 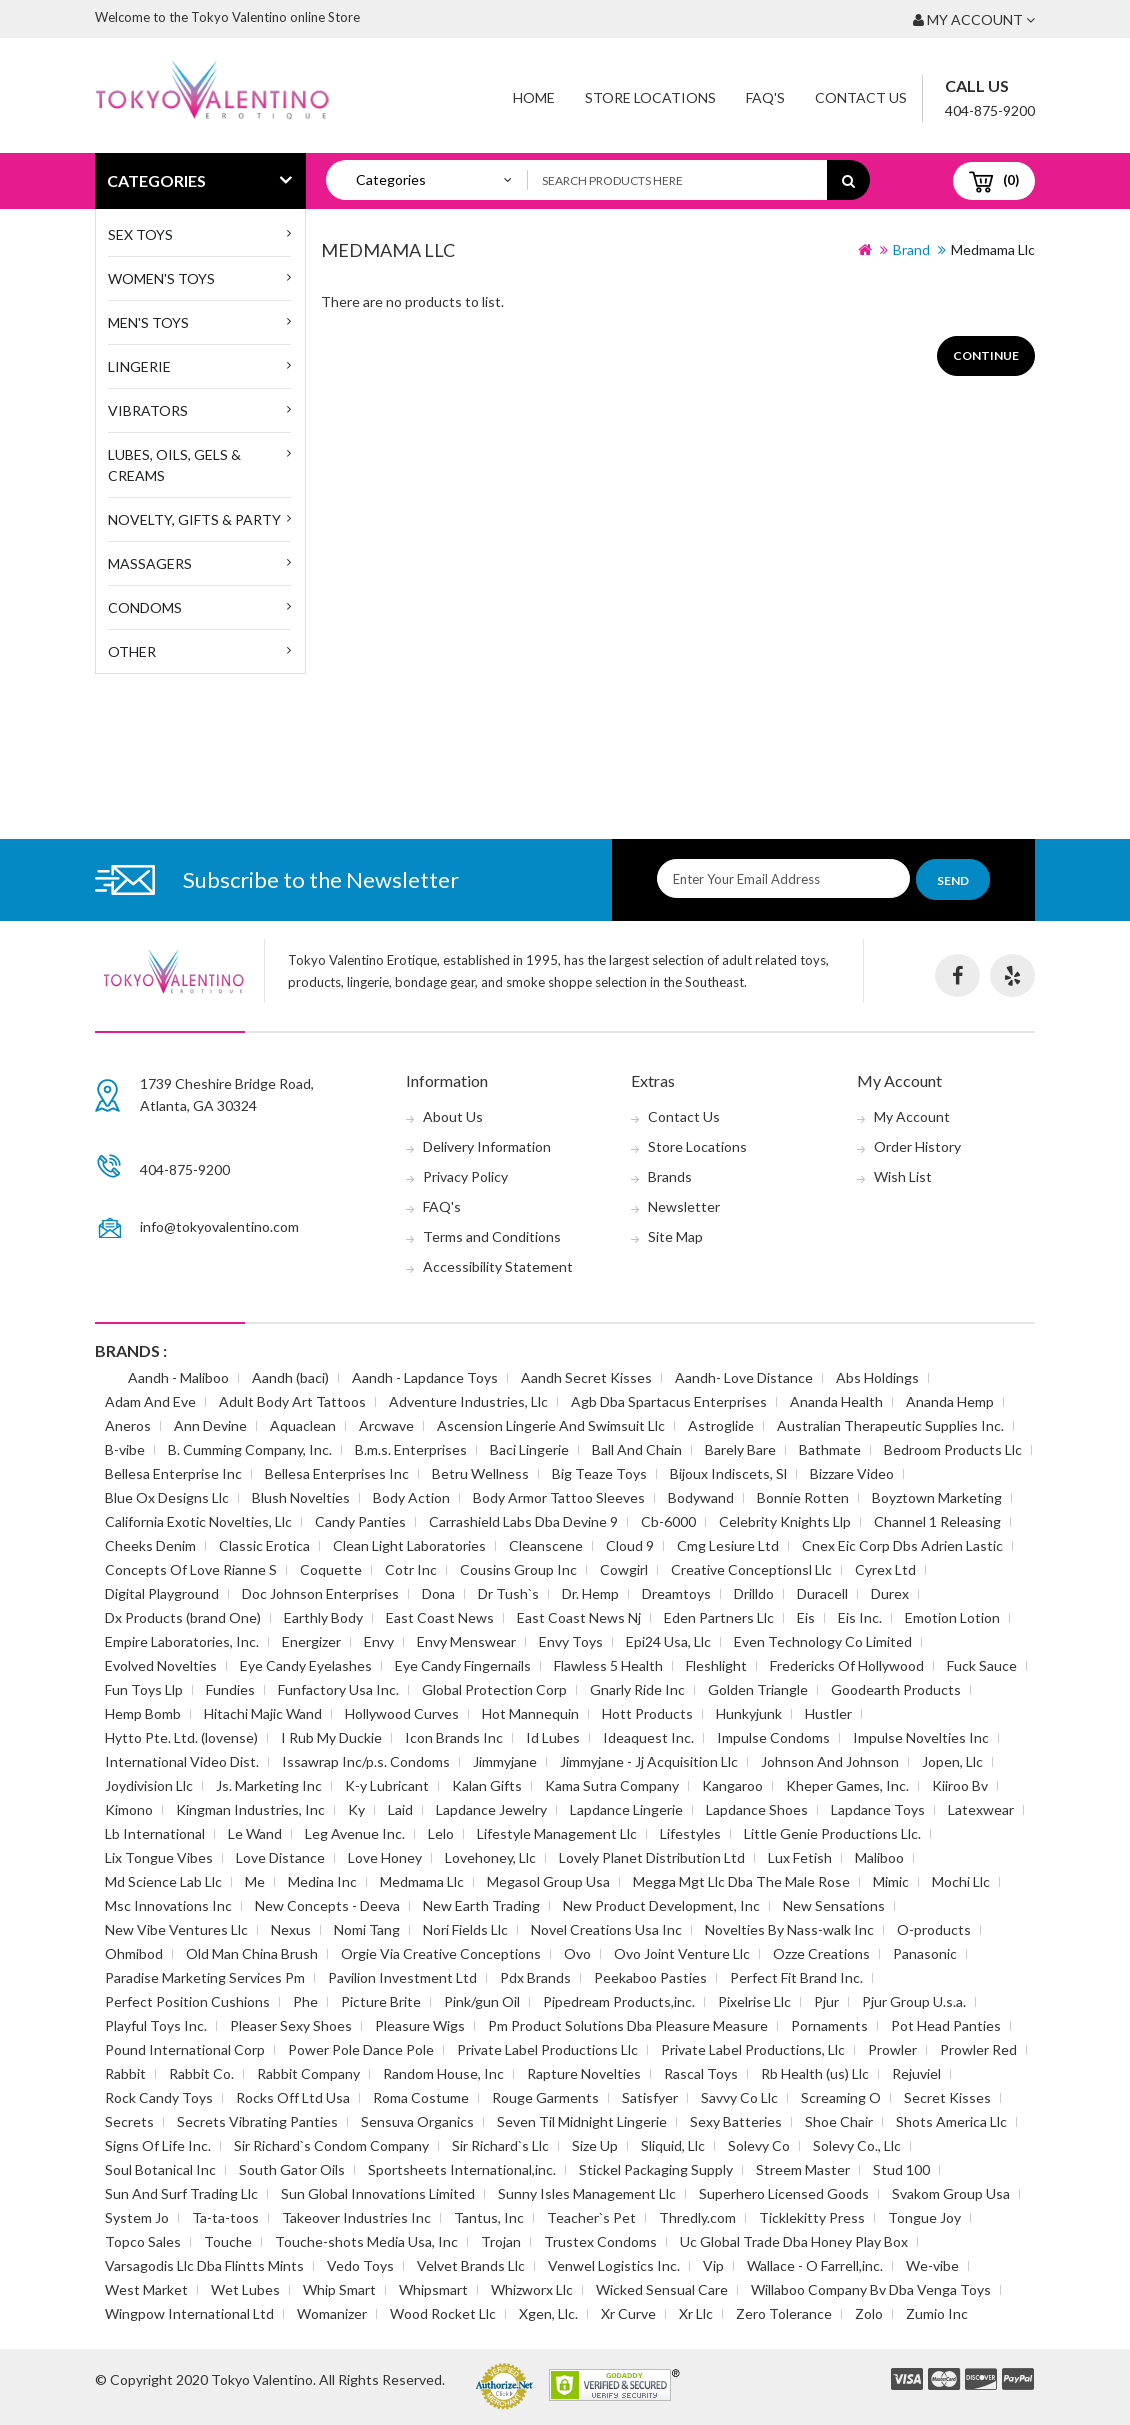 I want to click on Ann Devine, so click(x=210, y=1425).